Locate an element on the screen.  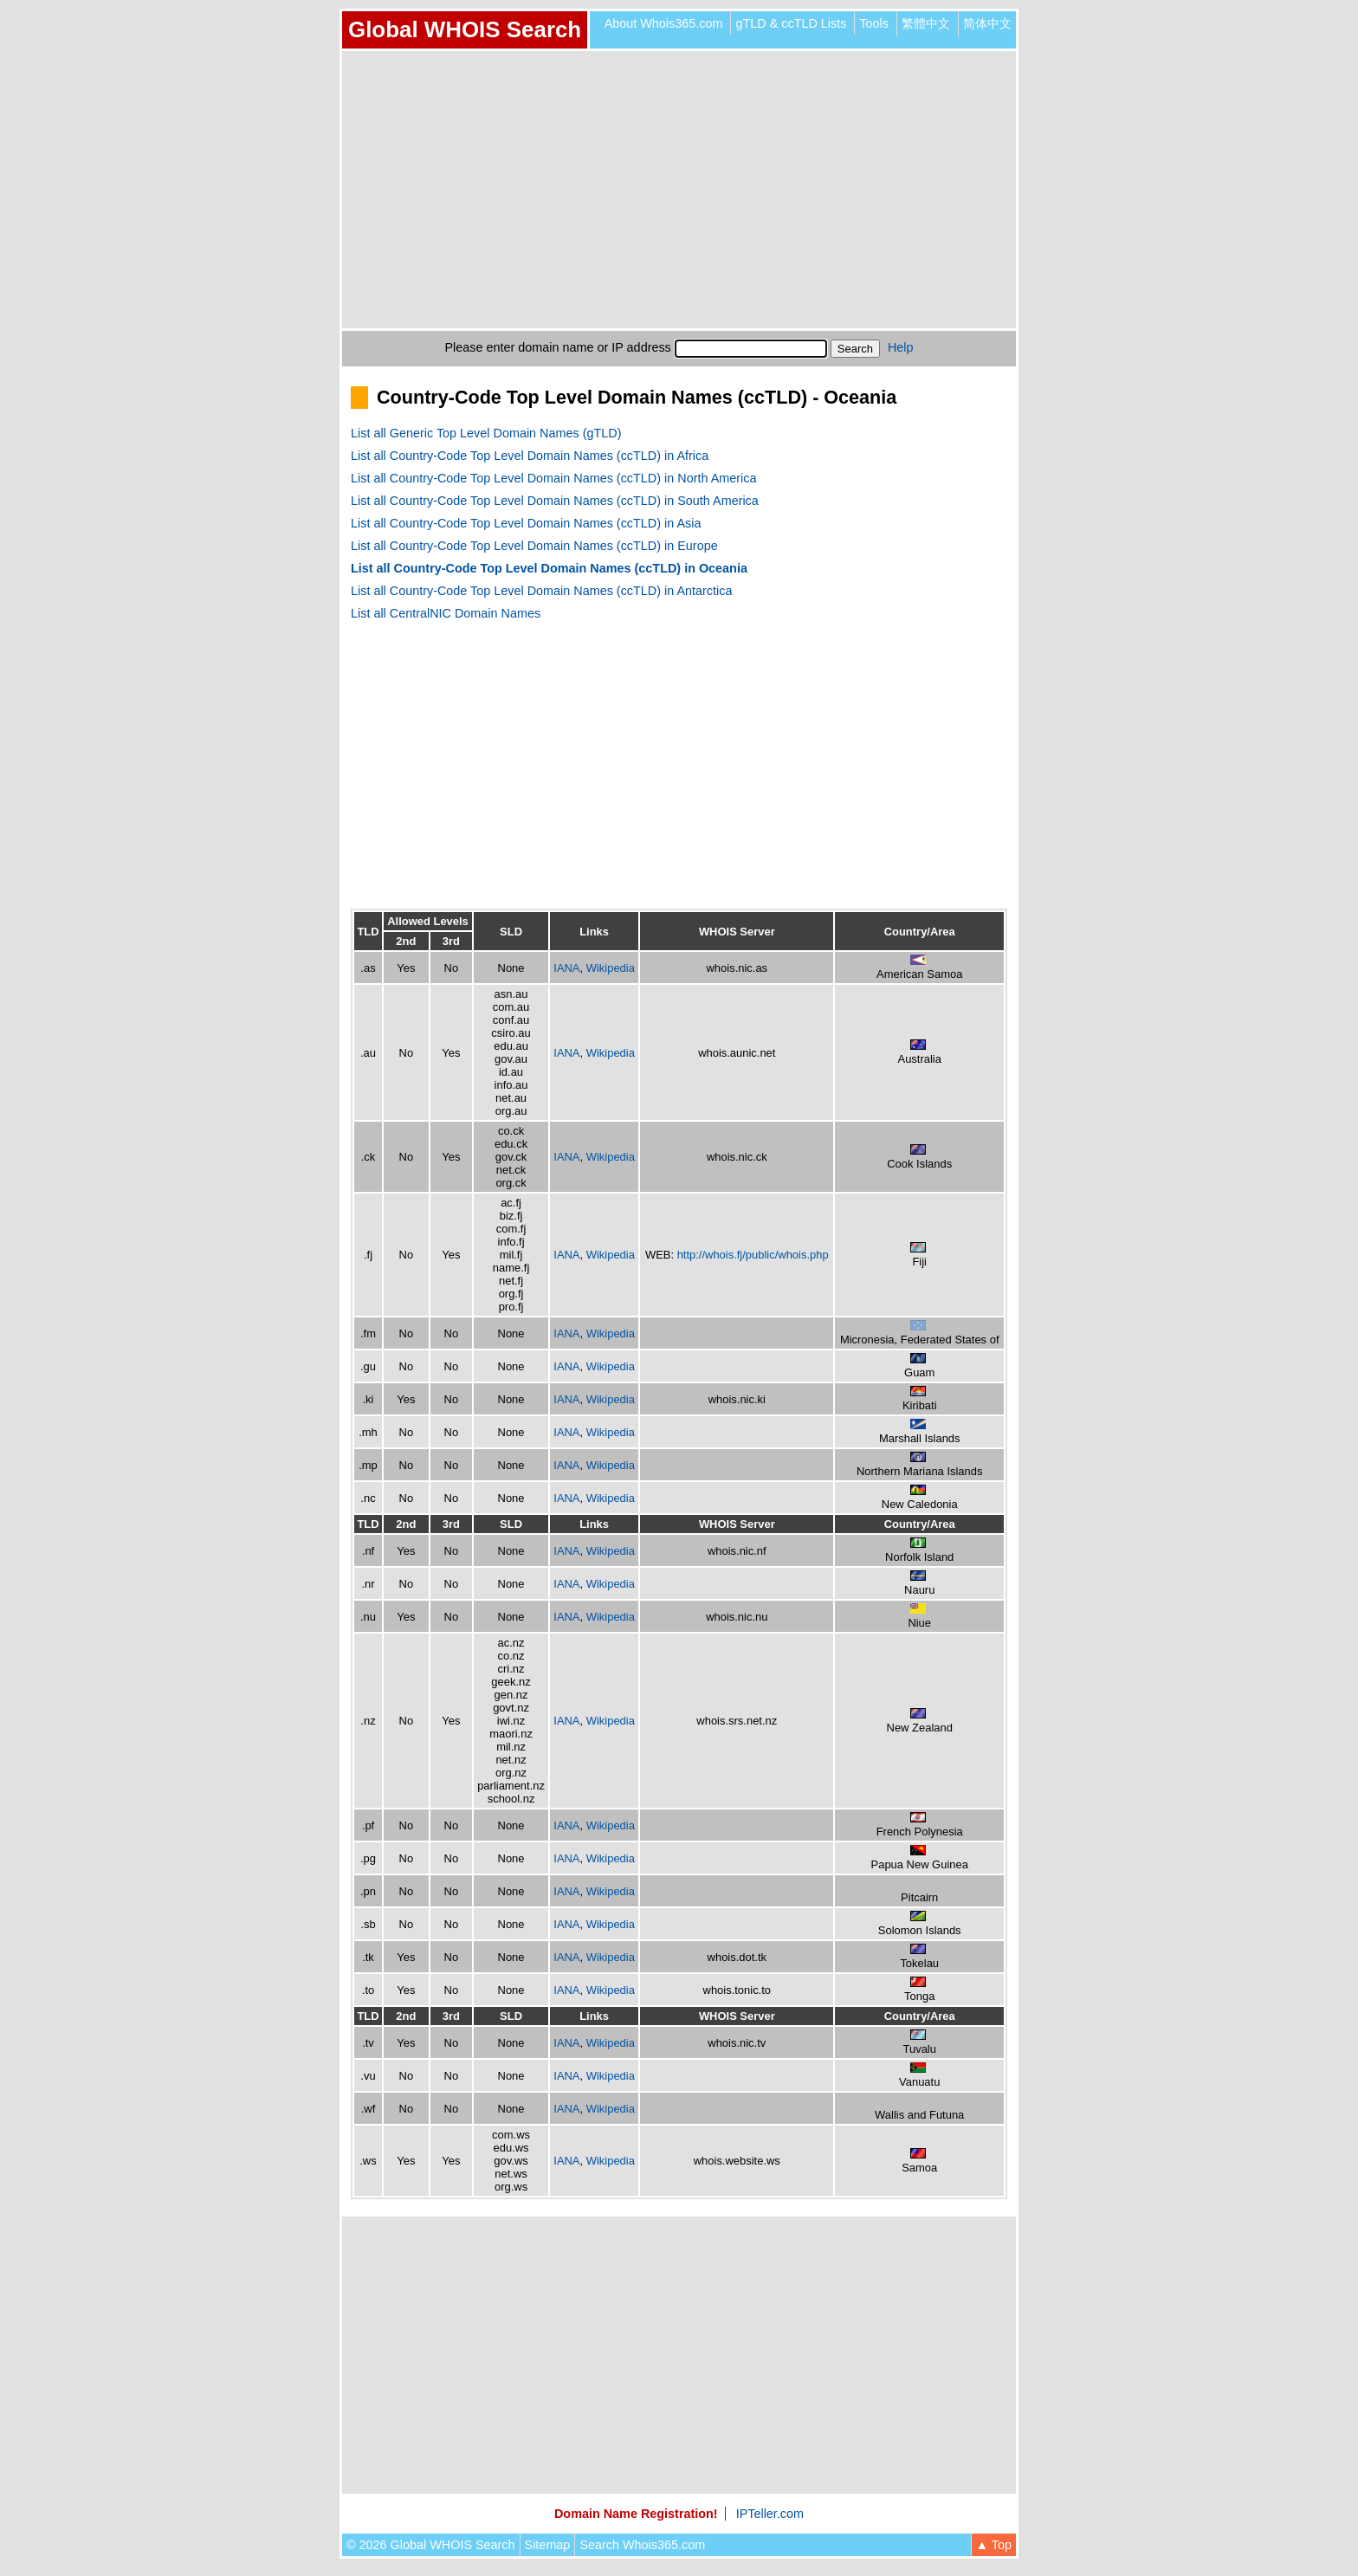
▲ Top is located at coordinates (994, 2545).